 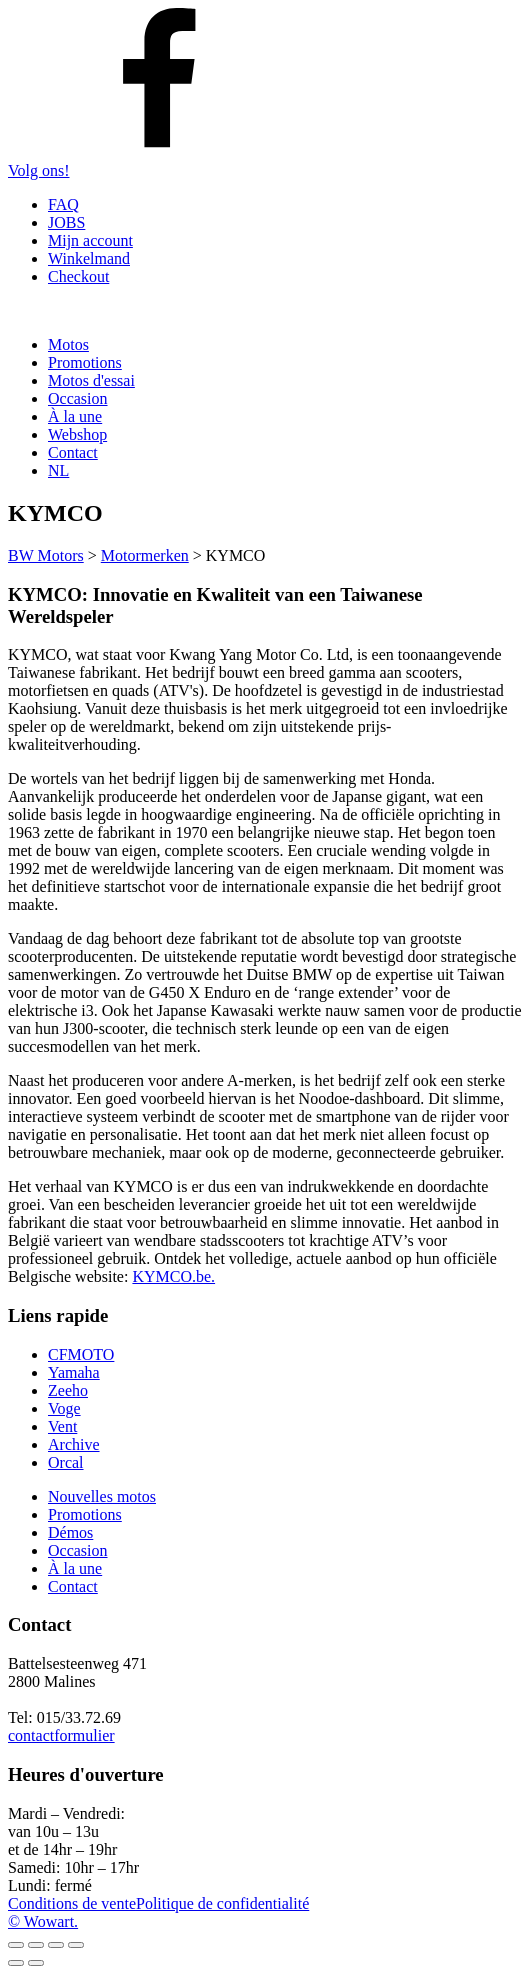 What do you see at coordinates (74, 1444) in the screenshot?
I see `Archive` at bounding box center [74, 1444].